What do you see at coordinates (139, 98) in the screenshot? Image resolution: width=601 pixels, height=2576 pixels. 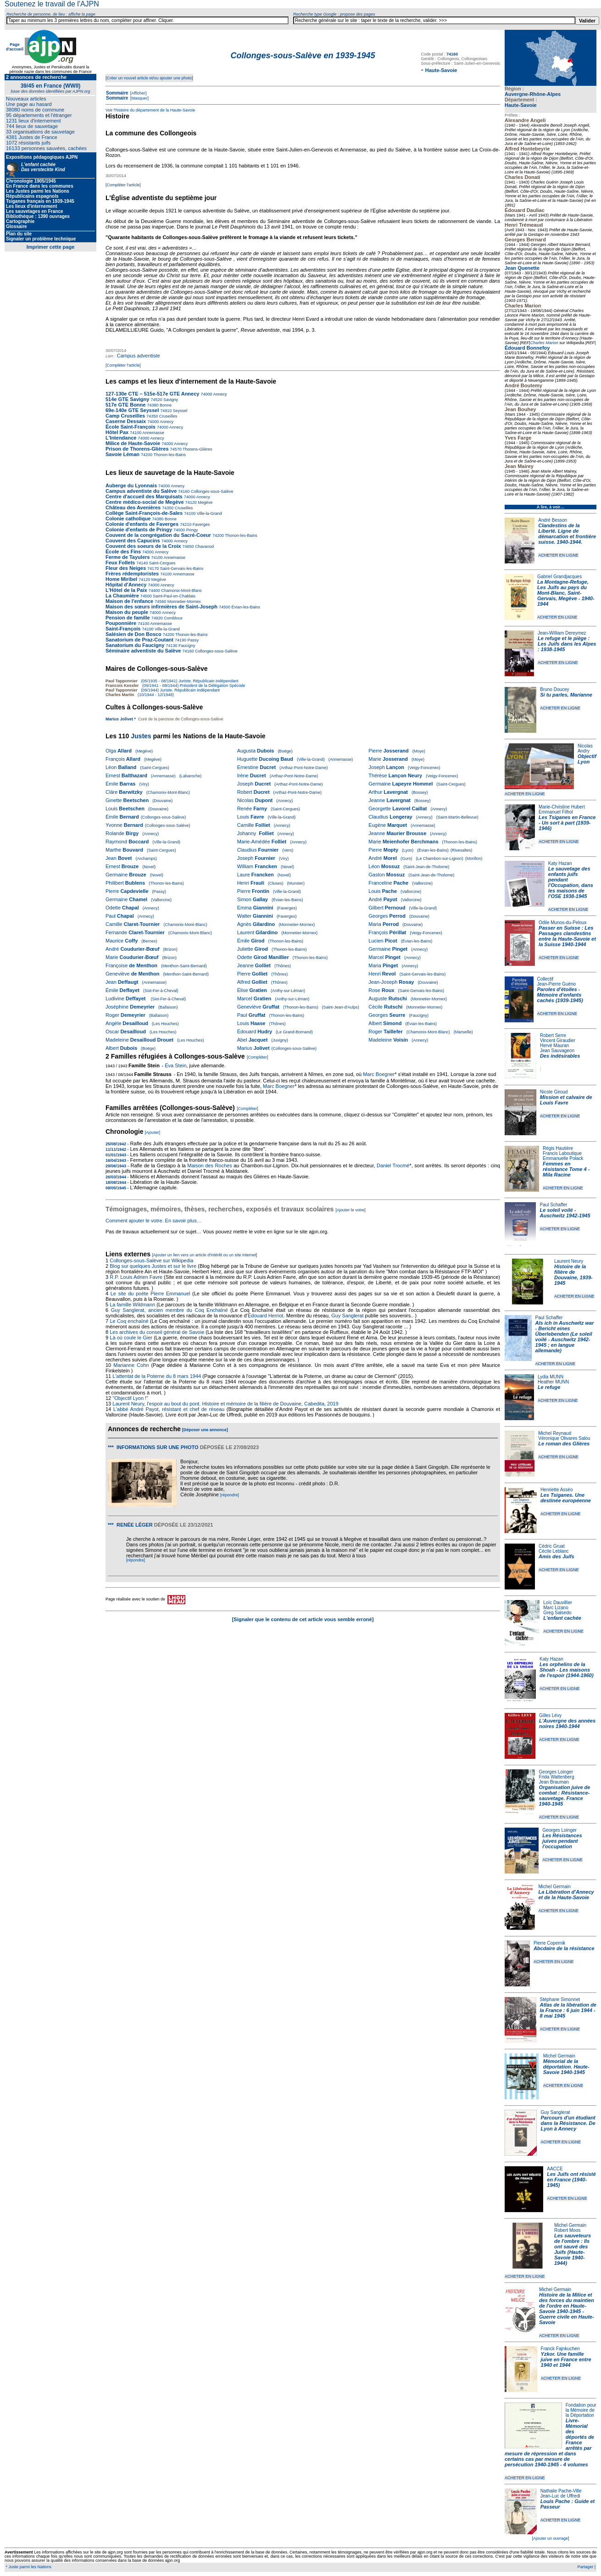 I see `[Masquer]` at bounding box center [139, 98].